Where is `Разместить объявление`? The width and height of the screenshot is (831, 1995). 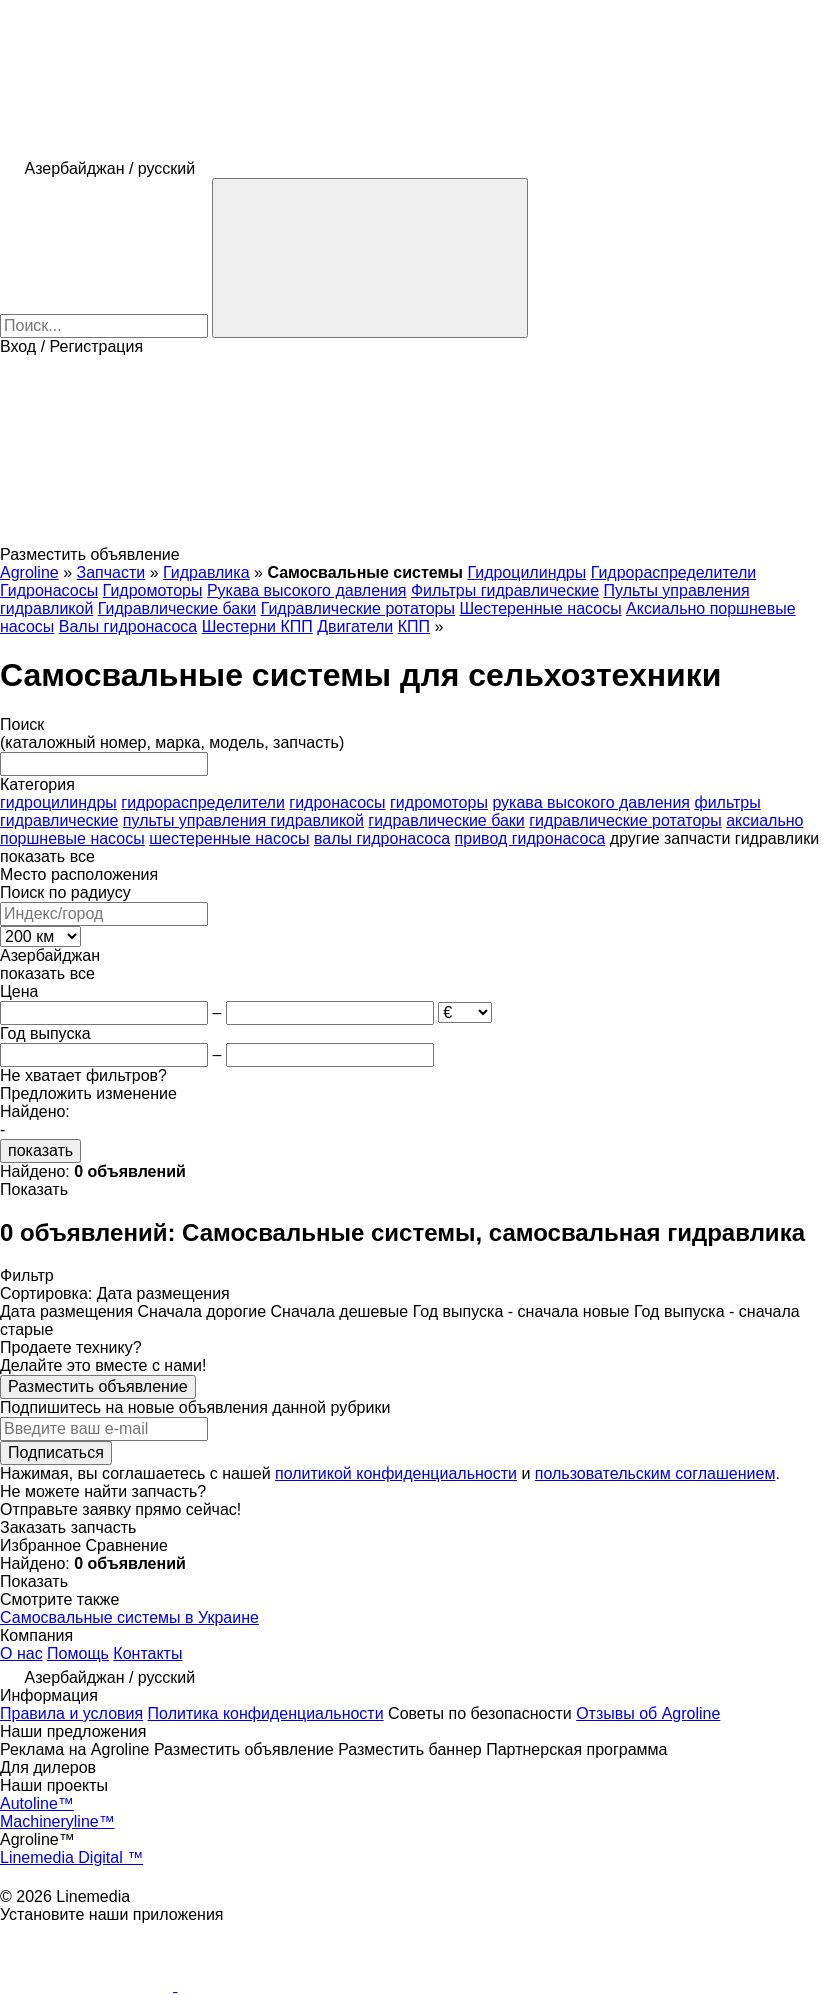 Разместить объявление is located at coordinates (98, 1386).